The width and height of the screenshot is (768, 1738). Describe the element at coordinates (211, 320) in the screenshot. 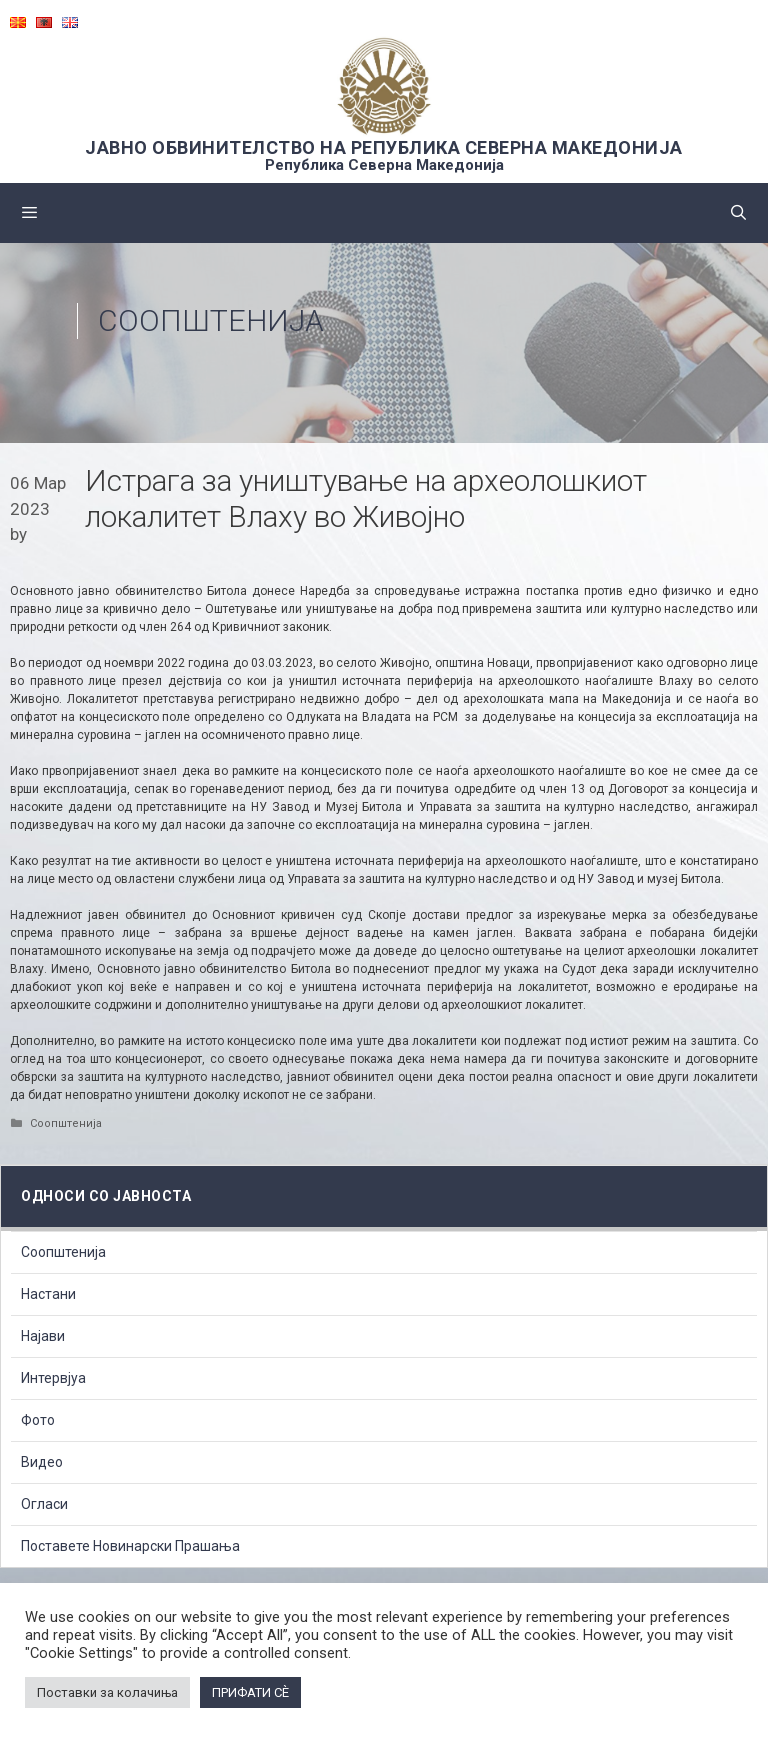

I see `Соопштенија` at that location.